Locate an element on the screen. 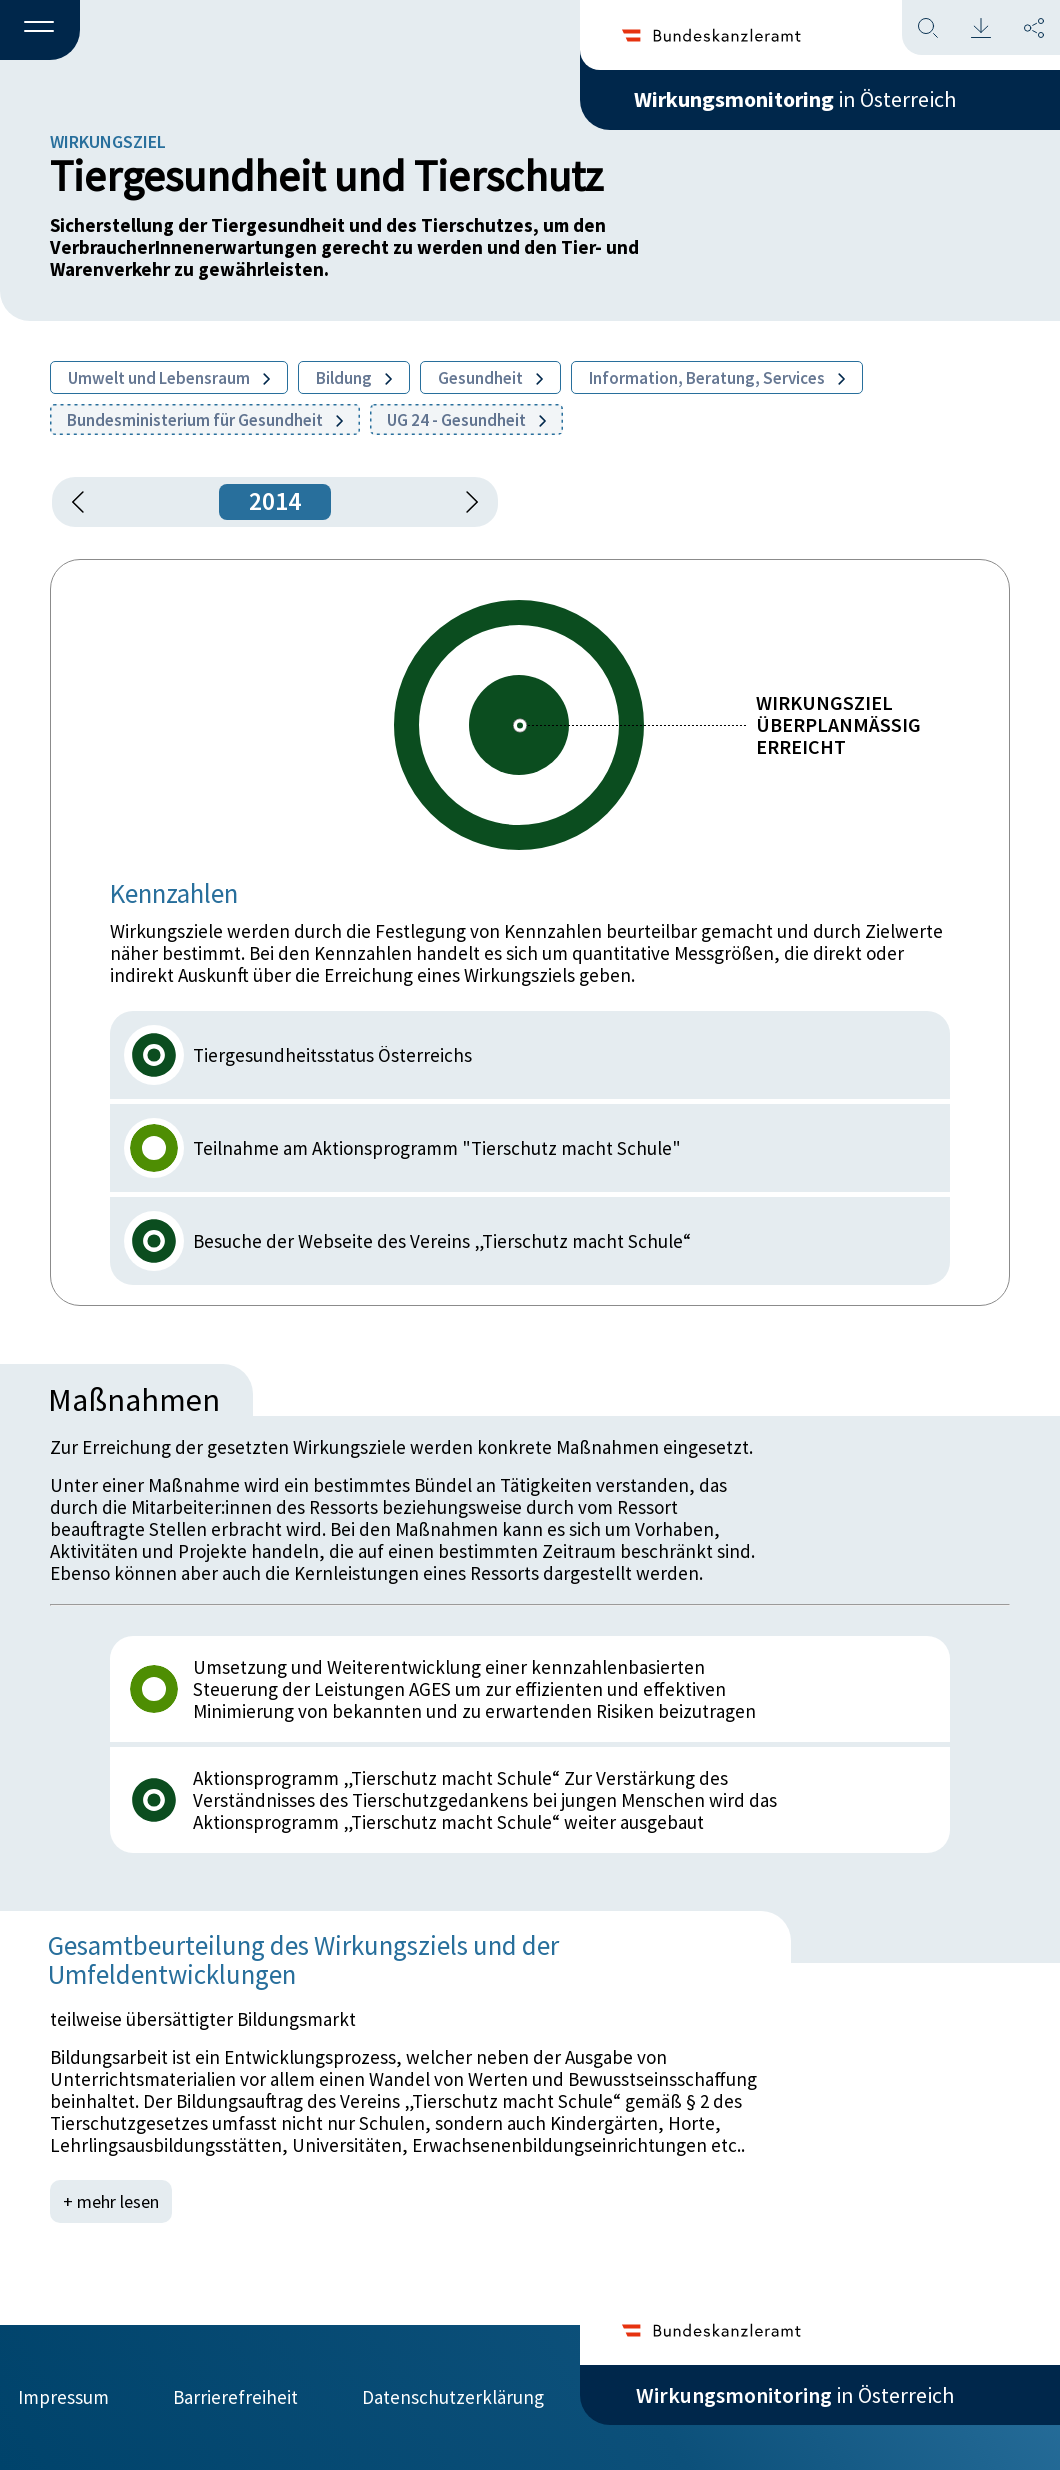 This screenshot has height=2470, width=1060. [button] is located at coordinates (40, 31).